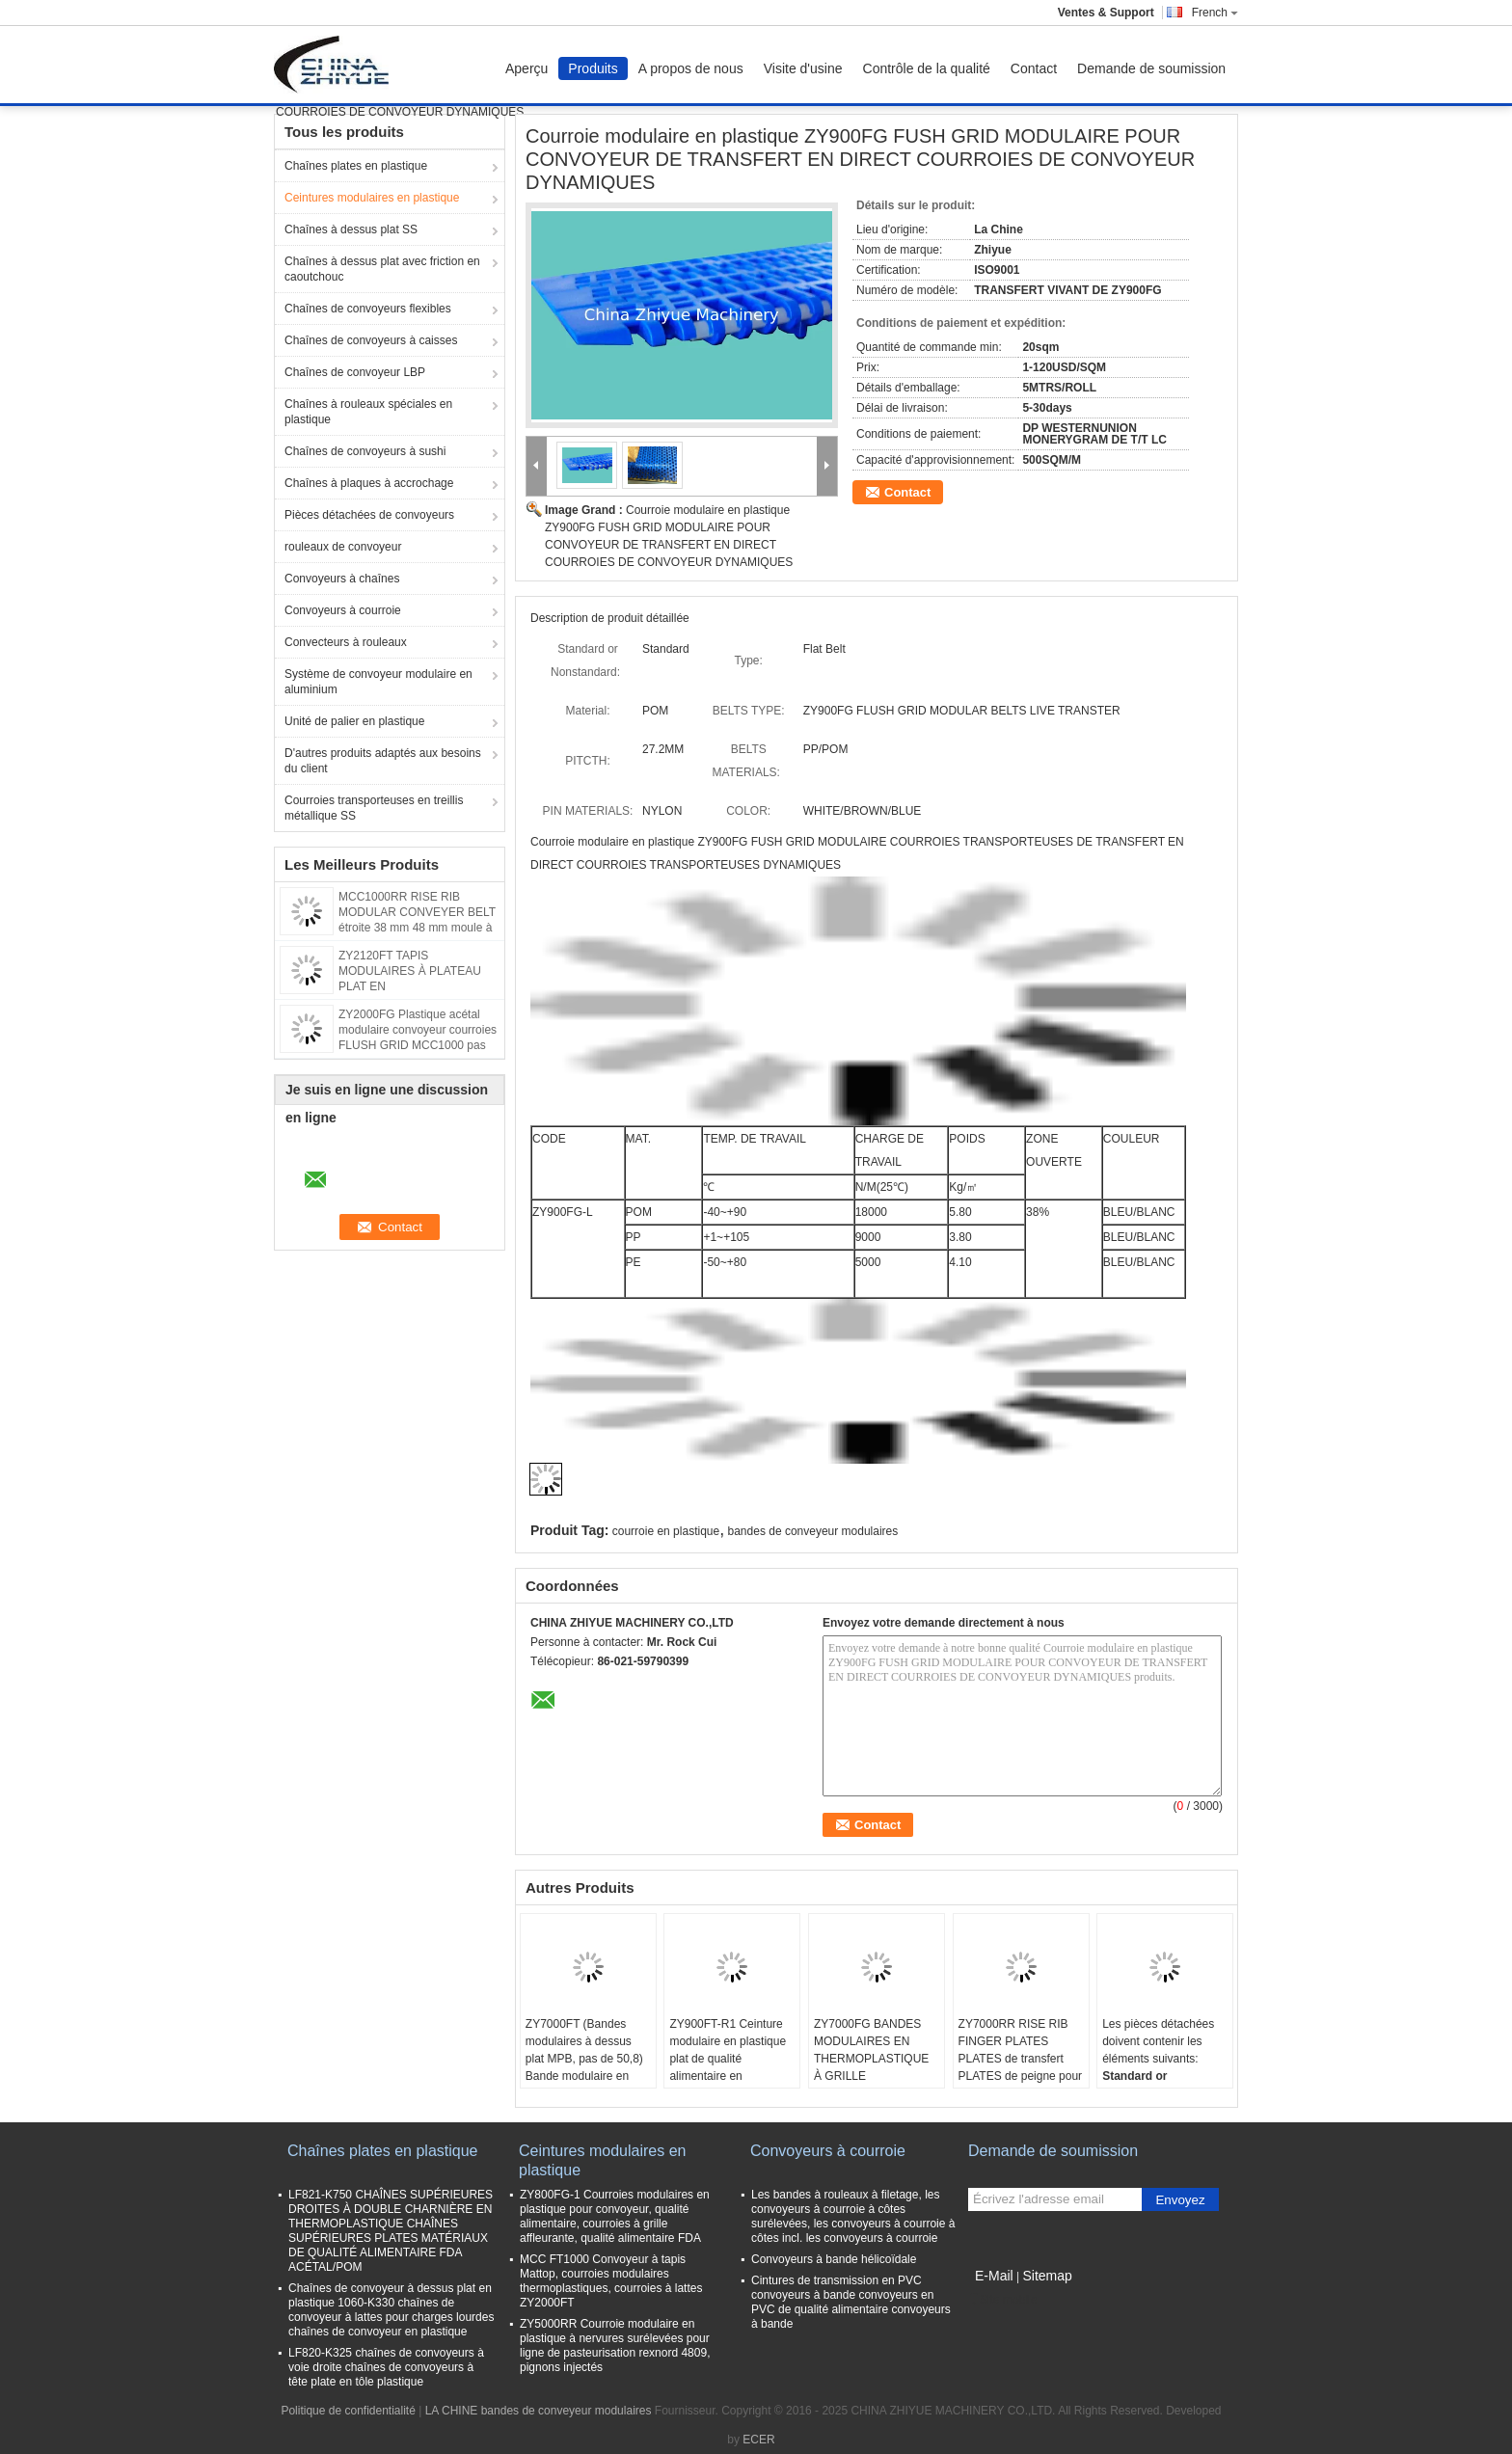 The width and height of the screenshot is (1512, 2454). I want to click on Produits, so click(592, 68).